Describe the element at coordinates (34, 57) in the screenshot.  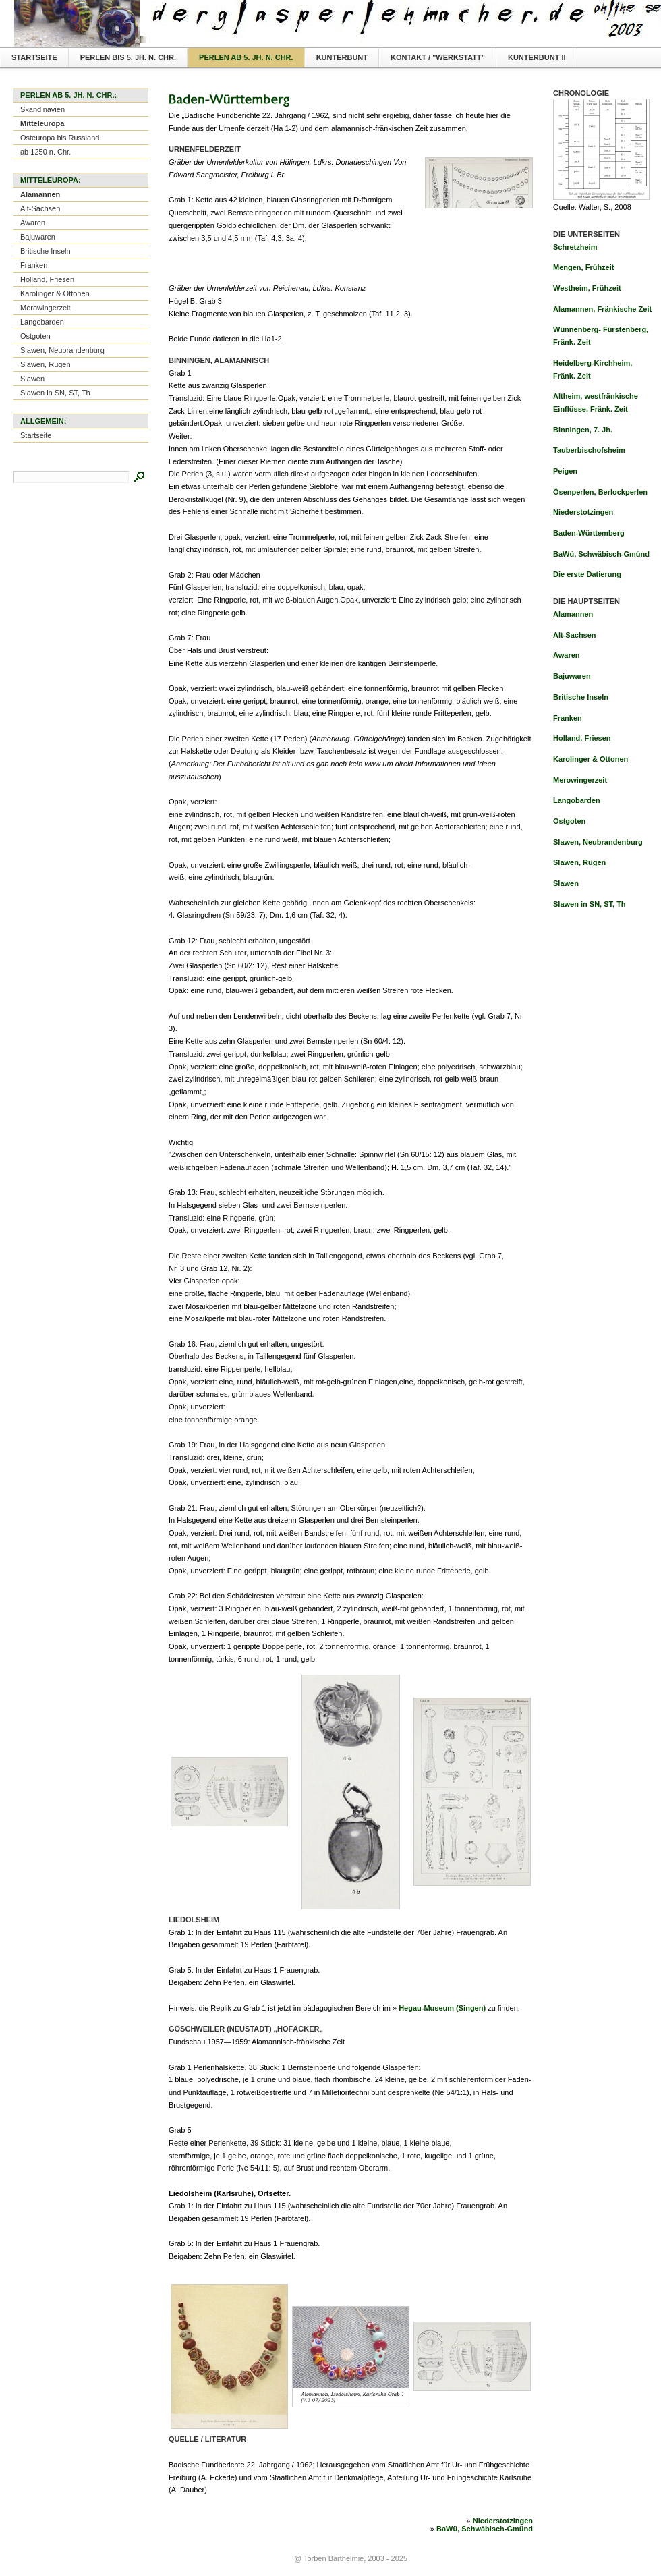
I see `Startseite` at that location.